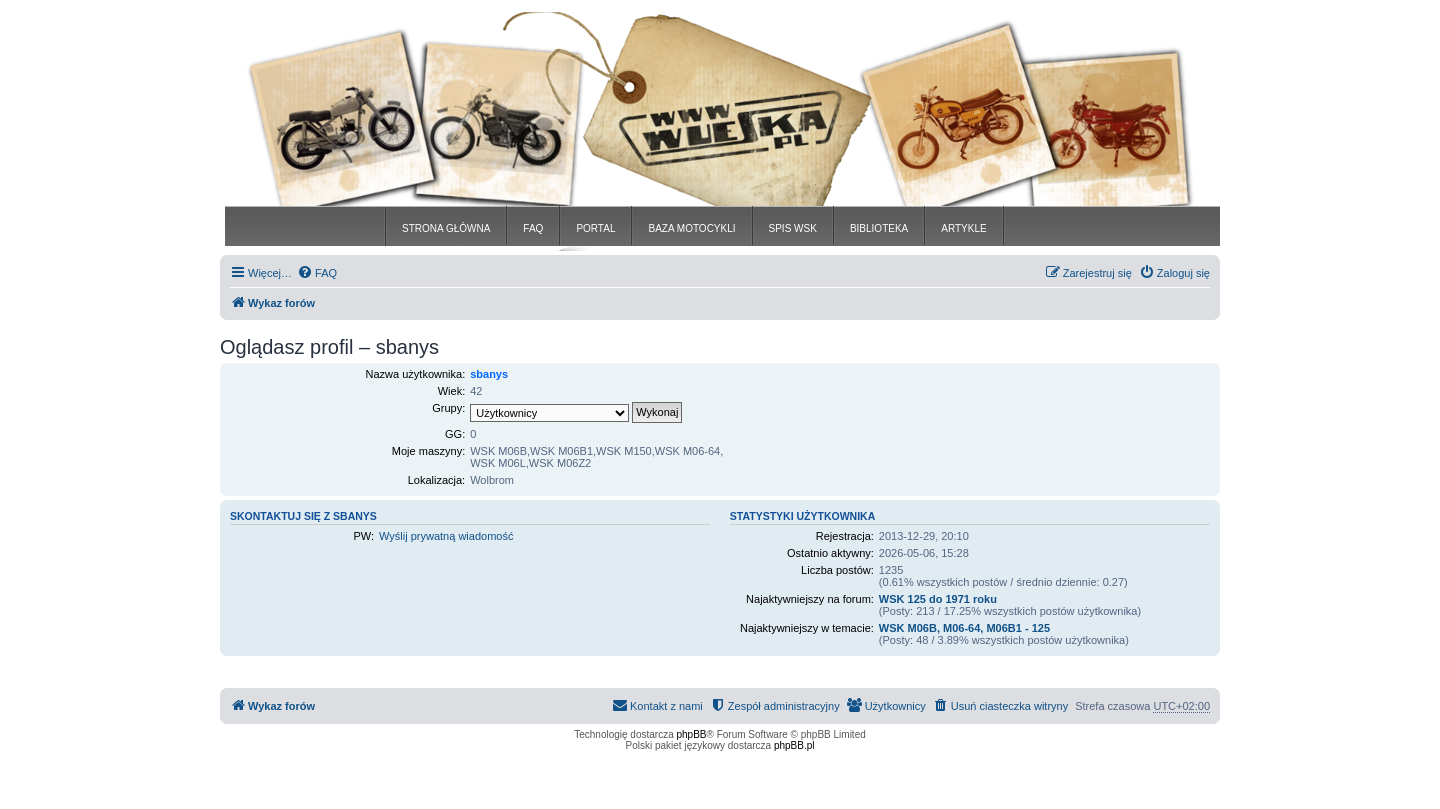  I want to click on ARTYKLE, so click(963, 228).